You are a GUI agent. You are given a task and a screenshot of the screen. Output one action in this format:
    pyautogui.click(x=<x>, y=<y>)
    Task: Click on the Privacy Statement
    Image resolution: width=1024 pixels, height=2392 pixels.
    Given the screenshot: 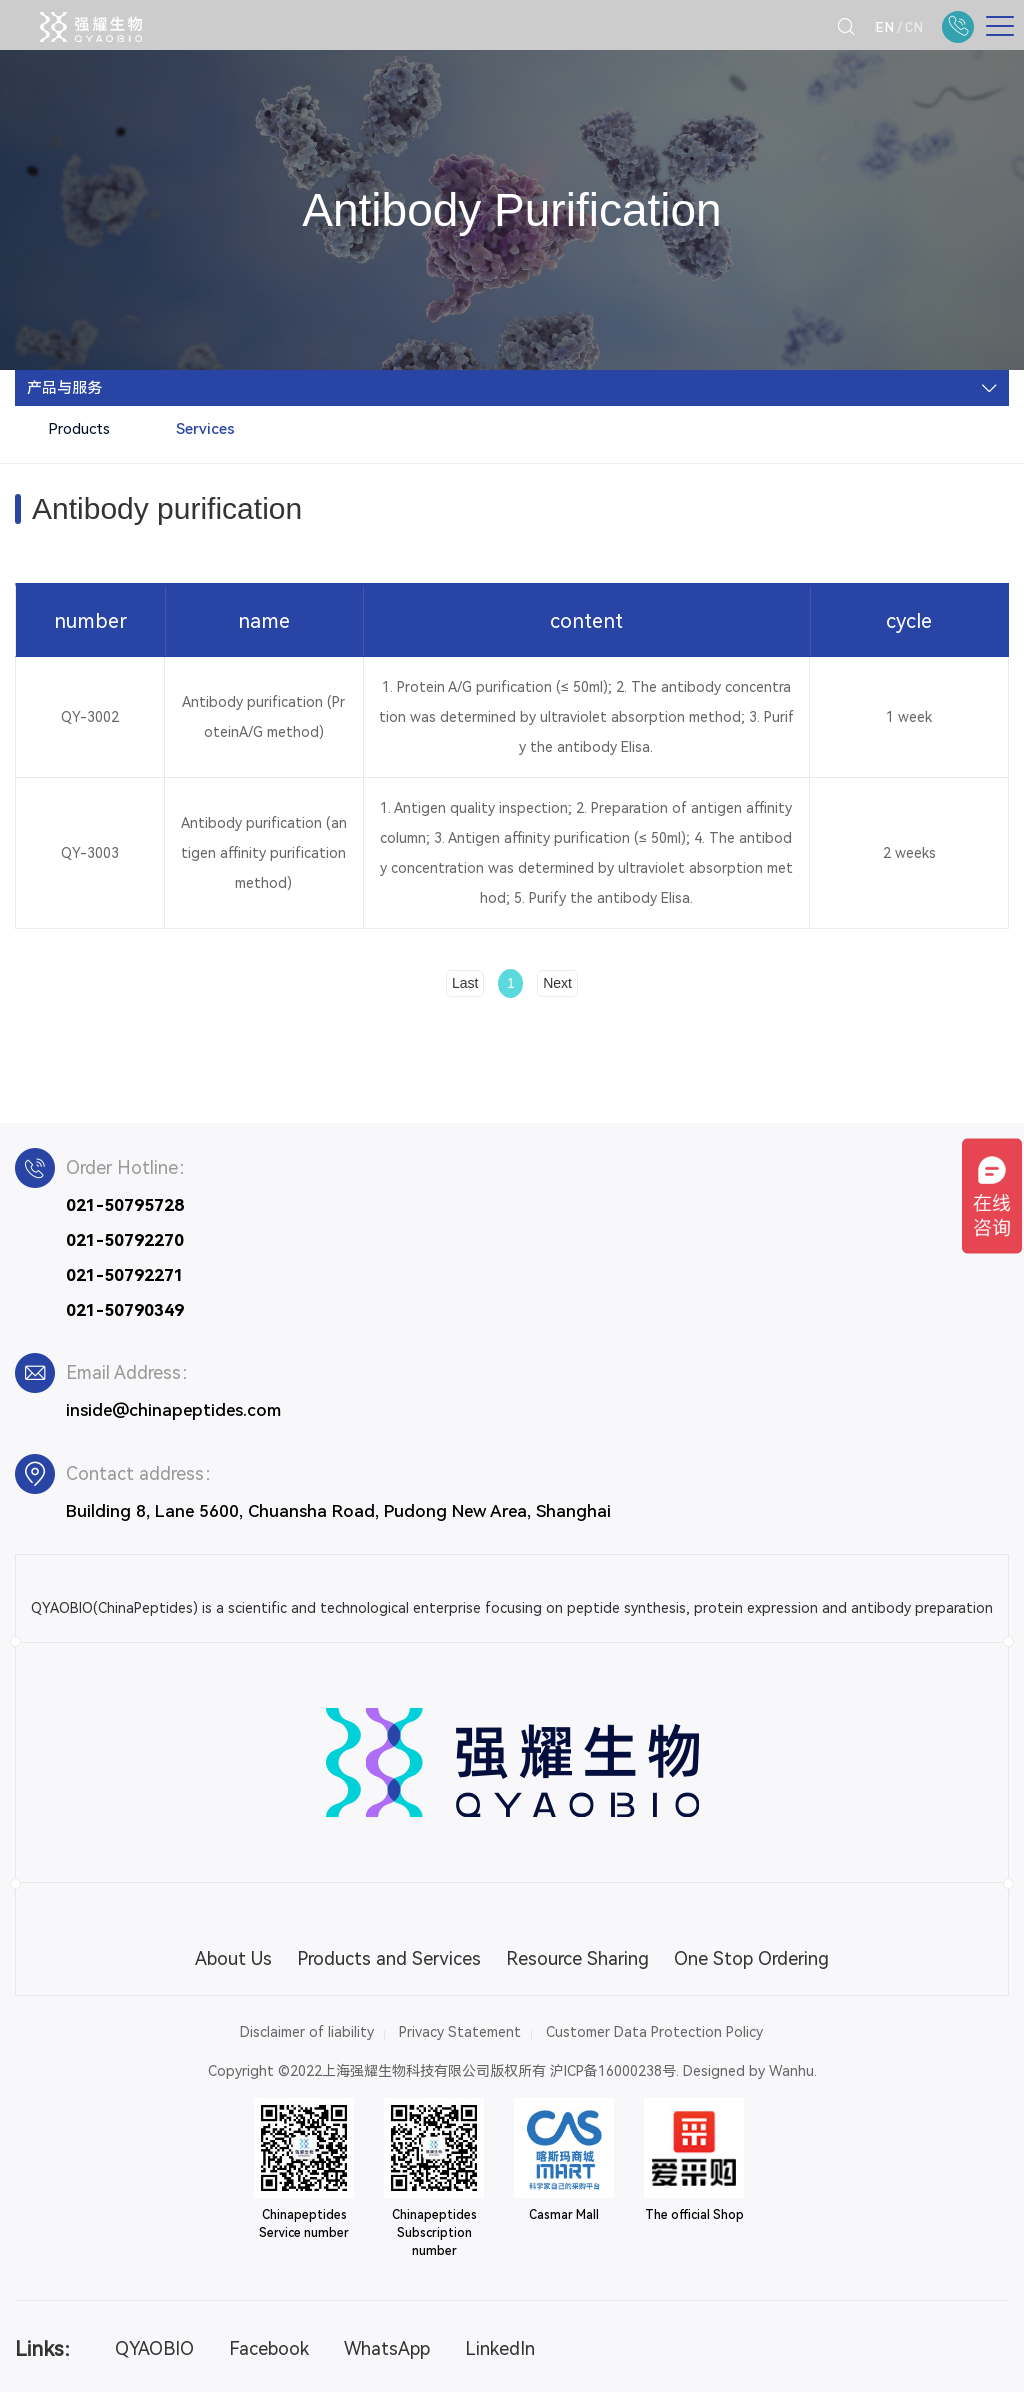 What is the action you would take?
    pyautogui.click(x=460, y=2032)
    